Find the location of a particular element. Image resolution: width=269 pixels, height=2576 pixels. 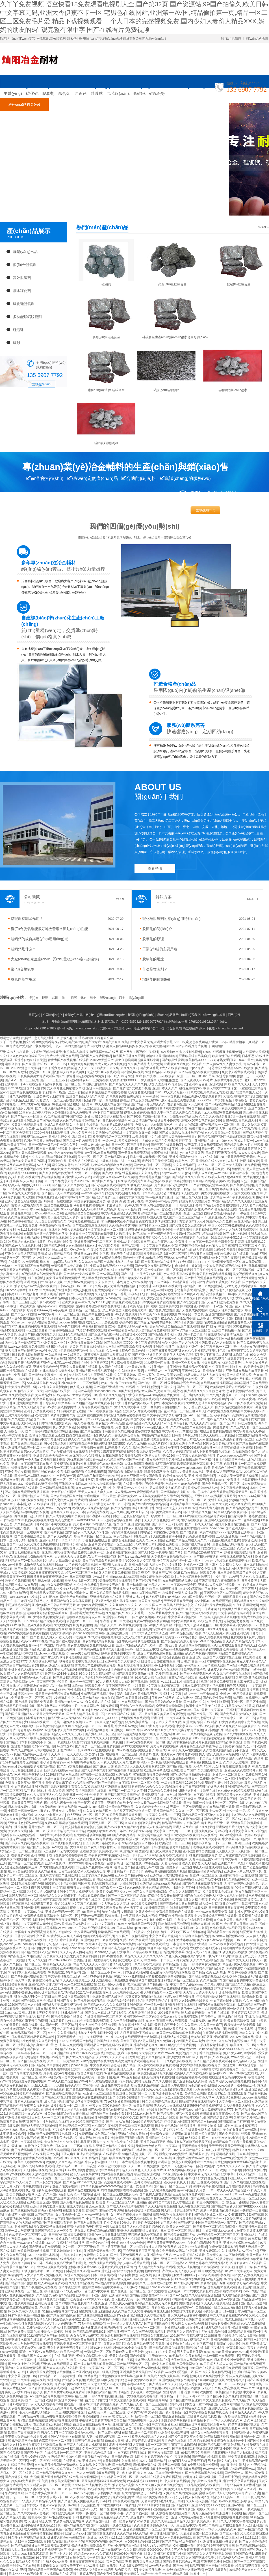

回到頂部 is located at coordinates (234, 1015).